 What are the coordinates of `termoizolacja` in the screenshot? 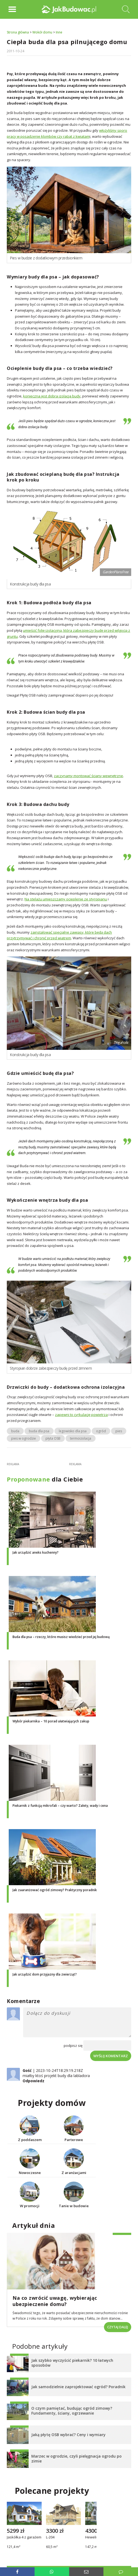 It's located at (80, 1438).